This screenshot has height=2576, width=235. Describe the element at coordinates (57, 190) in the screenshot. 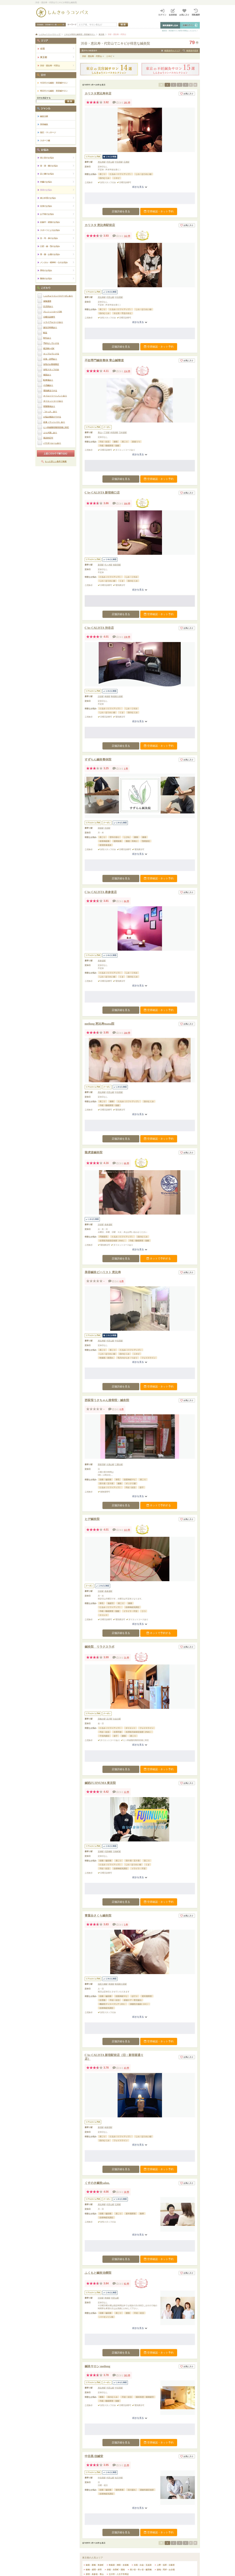

I see `美容のお悩み` at that location.